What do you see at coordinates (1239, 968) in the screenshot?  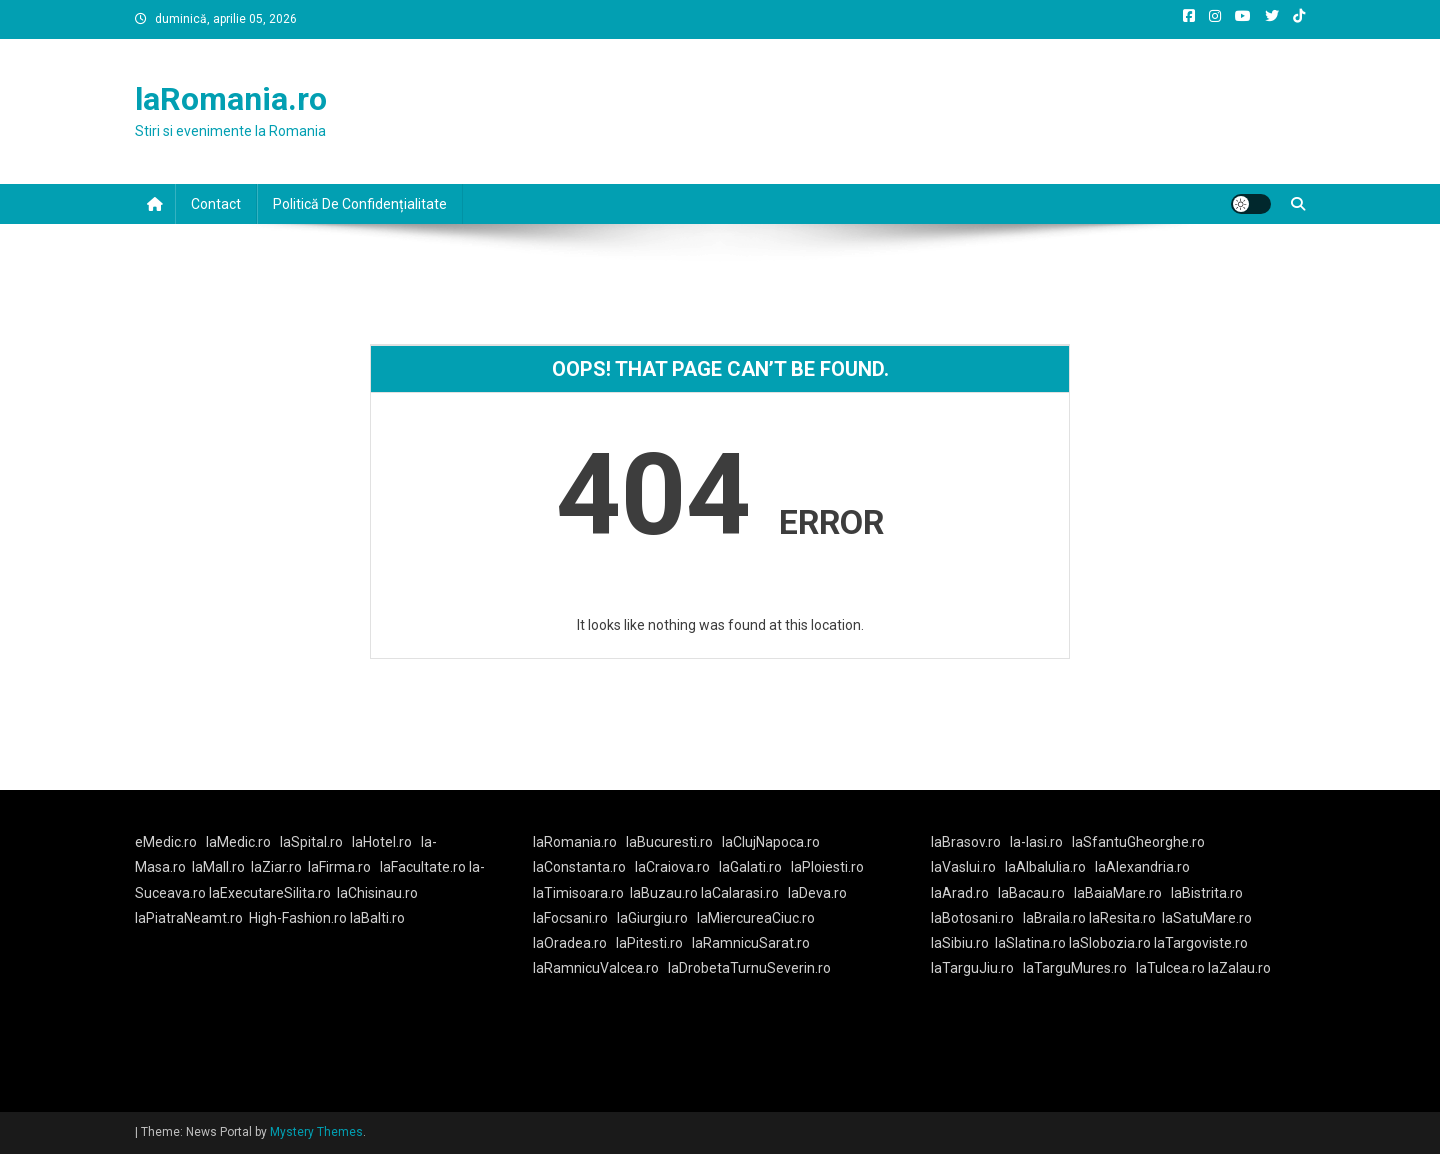 I see `laZalau.ro` at bounding box center [1239, 968].